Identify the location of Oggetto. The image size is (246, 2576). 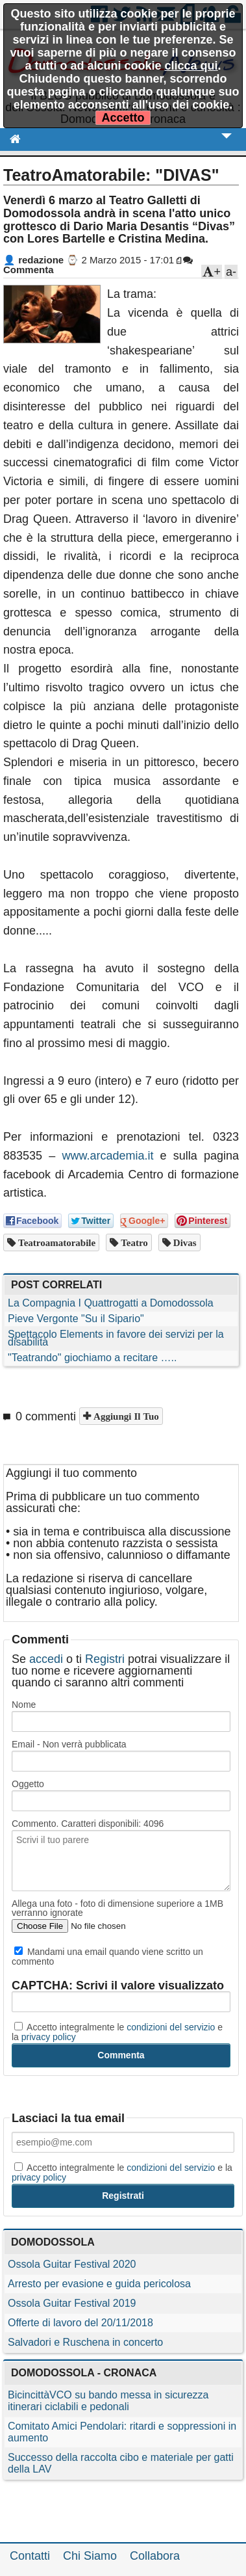
(28, 1783).